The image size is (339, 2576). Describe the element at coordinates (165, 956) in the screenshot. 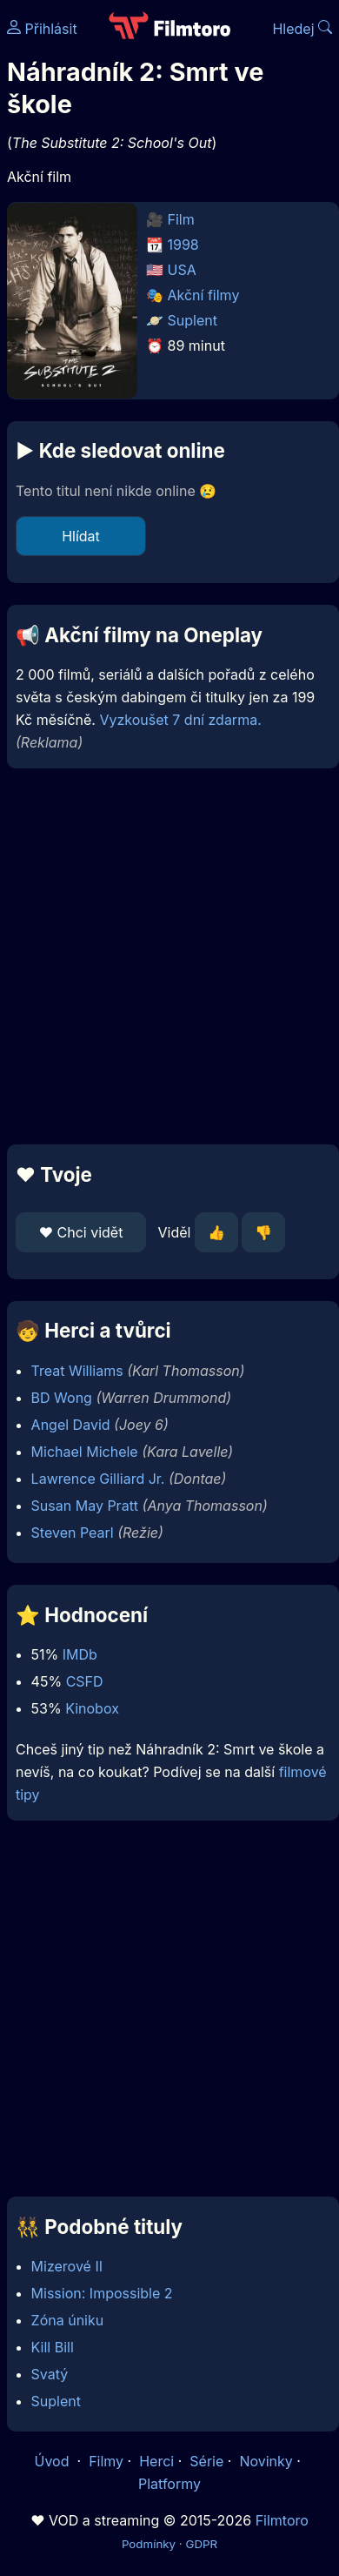

I see `[Advertisement]` at that location.